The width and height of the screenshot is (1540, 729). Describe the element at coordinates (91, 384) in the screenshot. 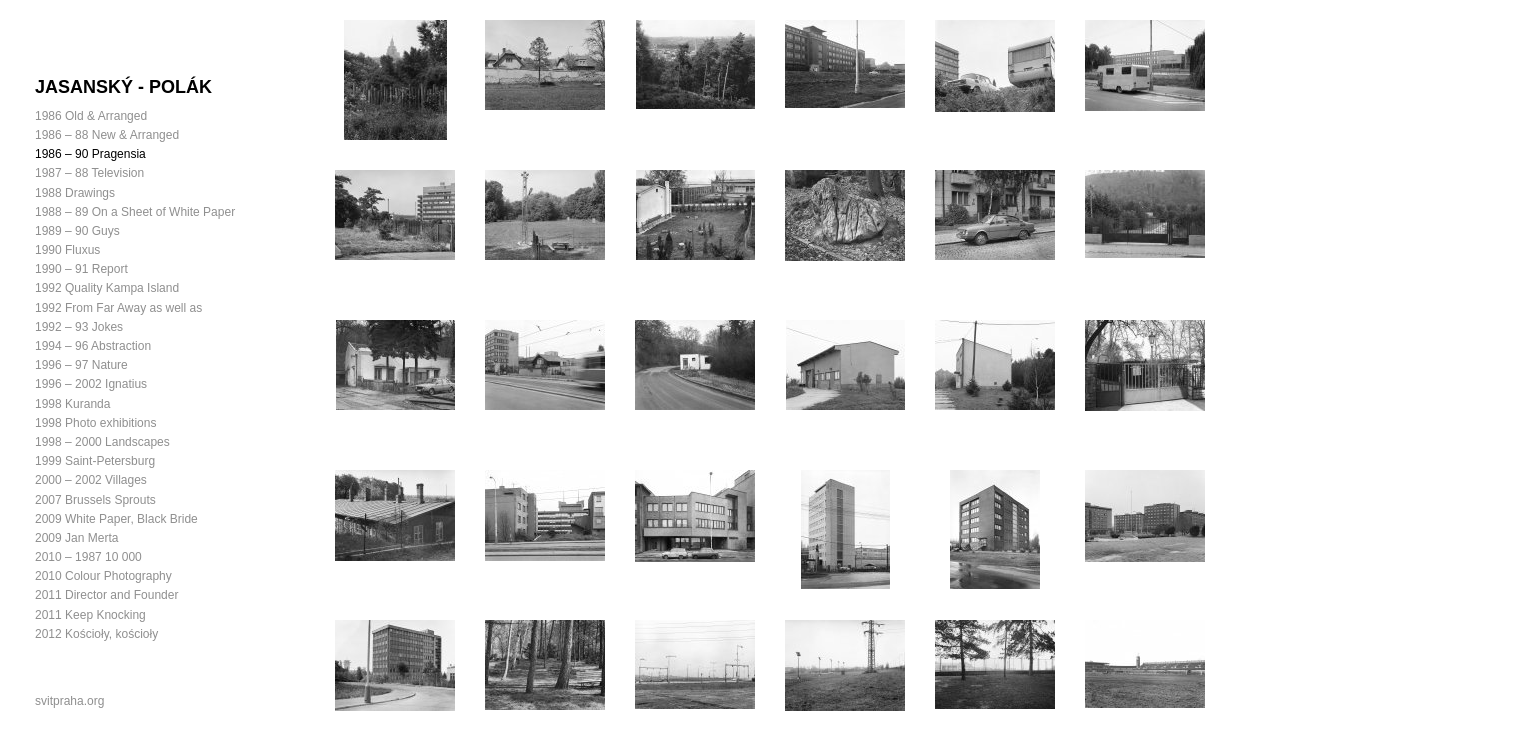

I see `1996 – 2002 Ignatius` at that location.